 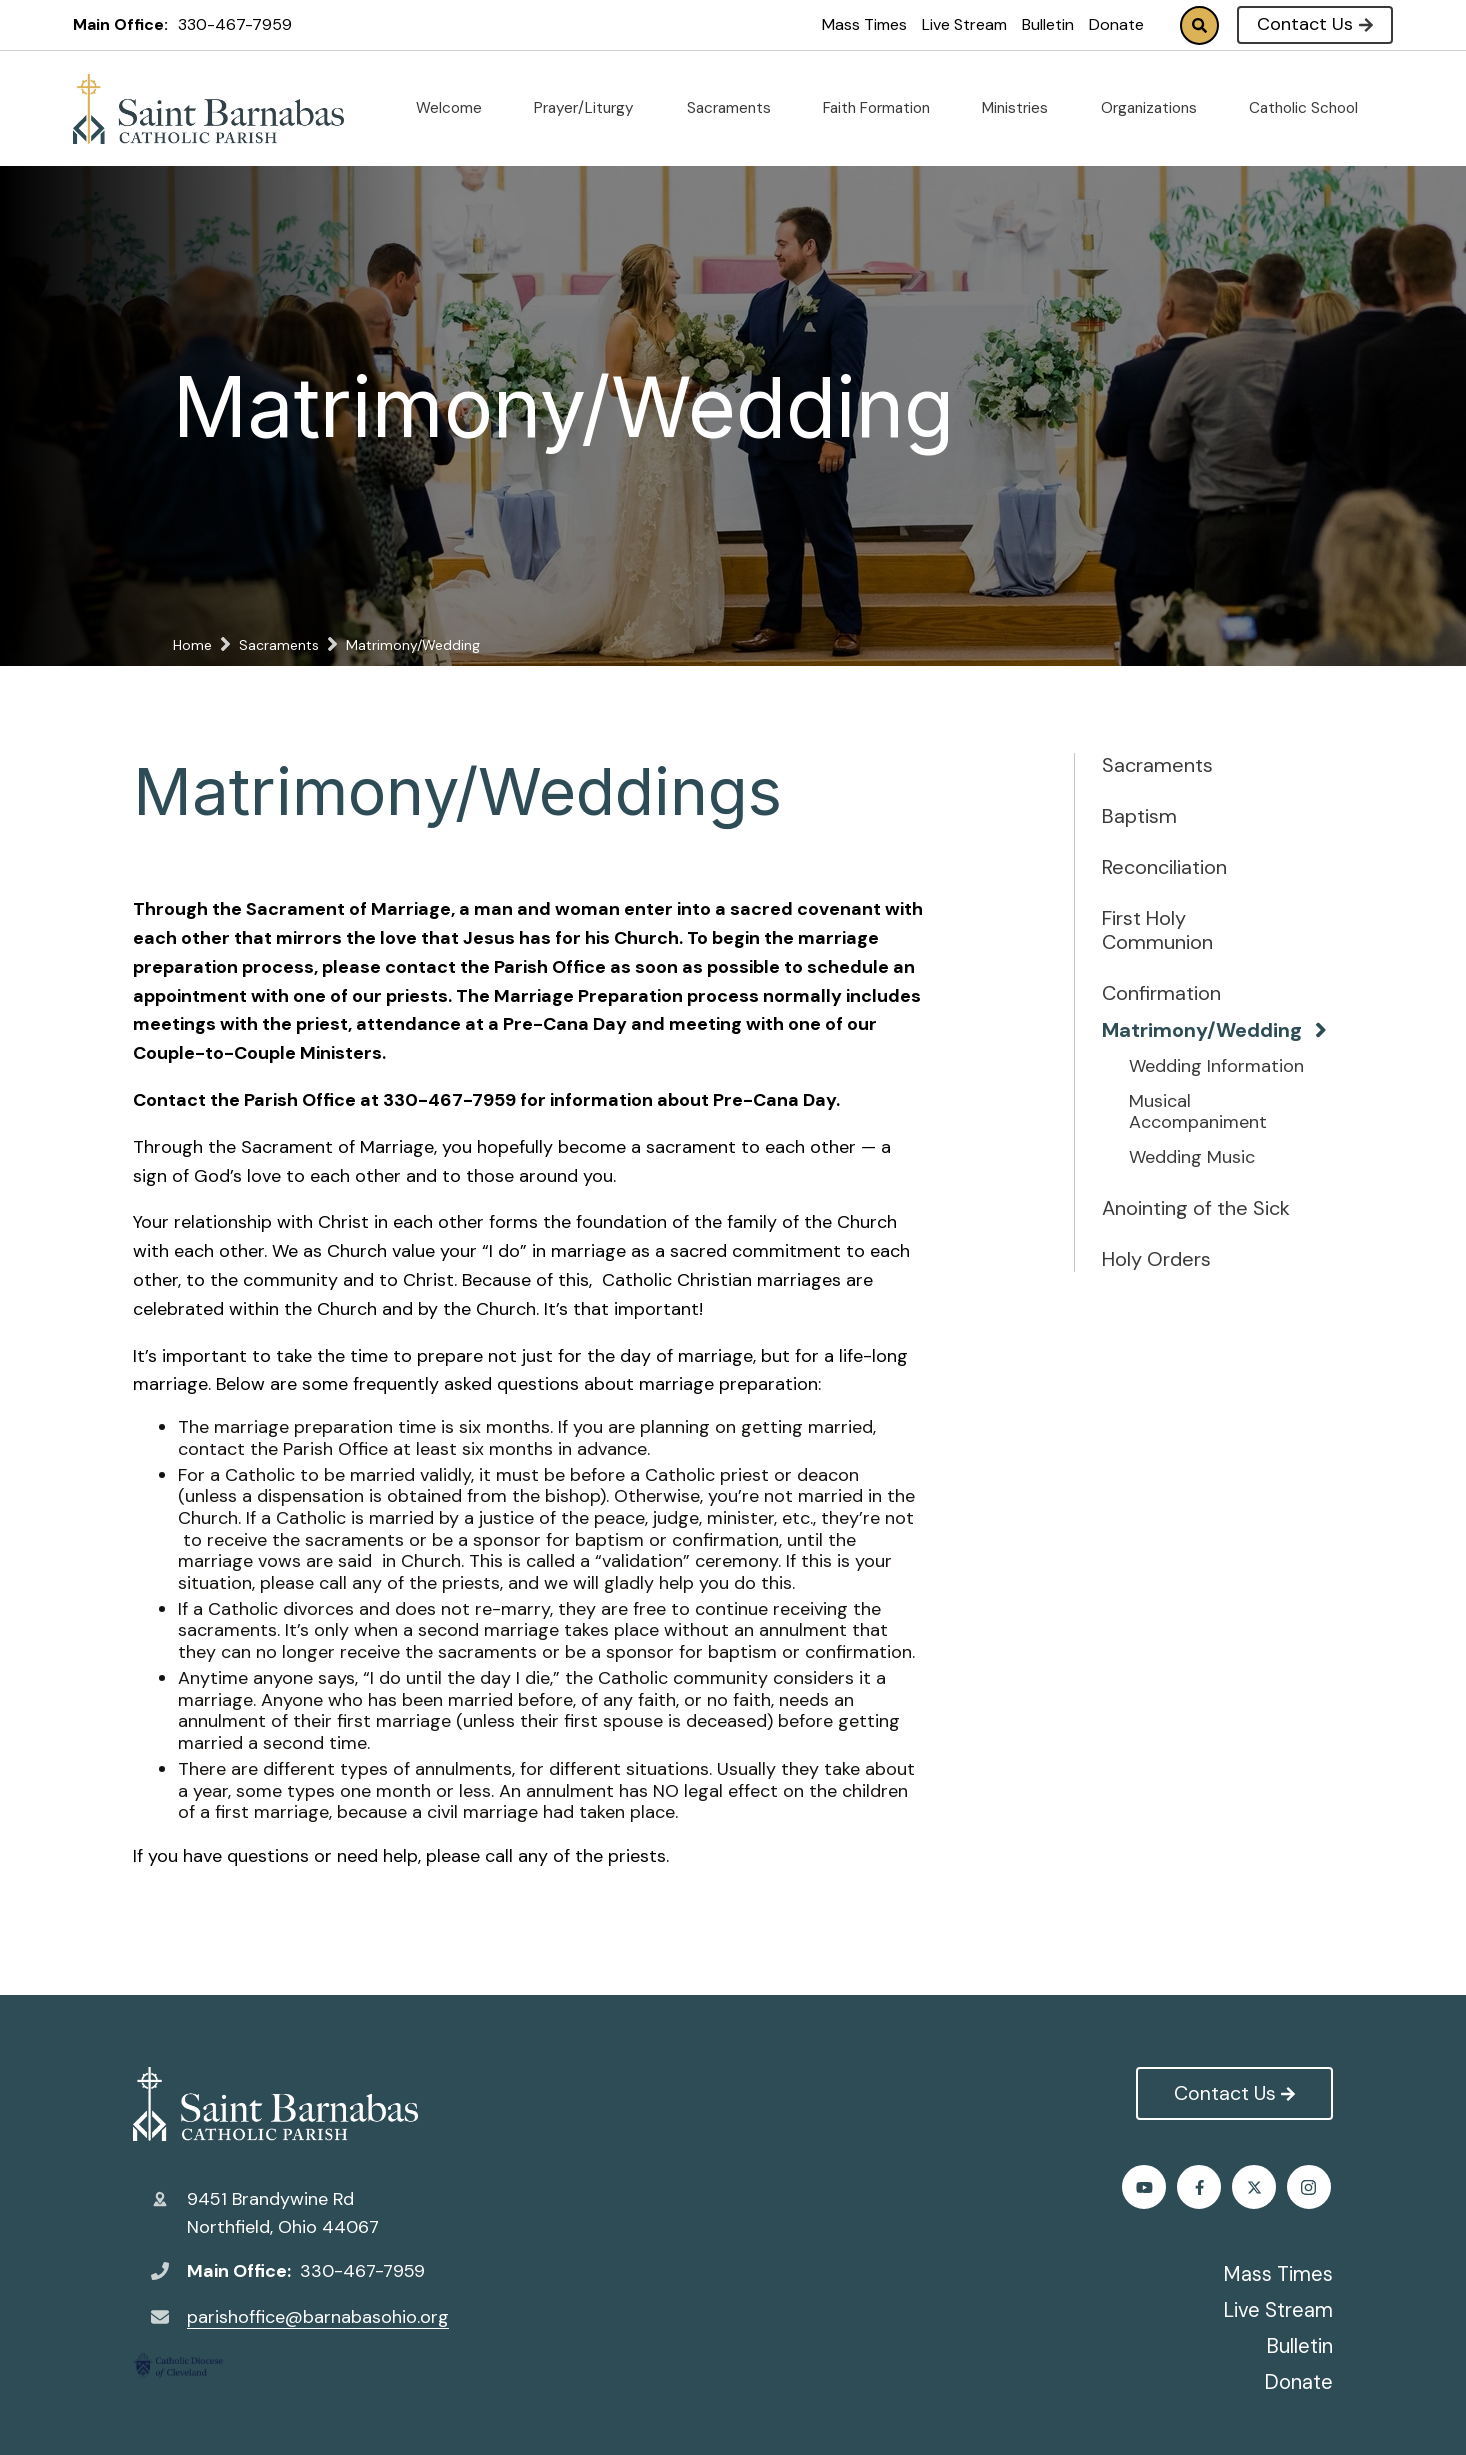 I want to click on Anointing of the Sick, so click(x=1196, y=1208).